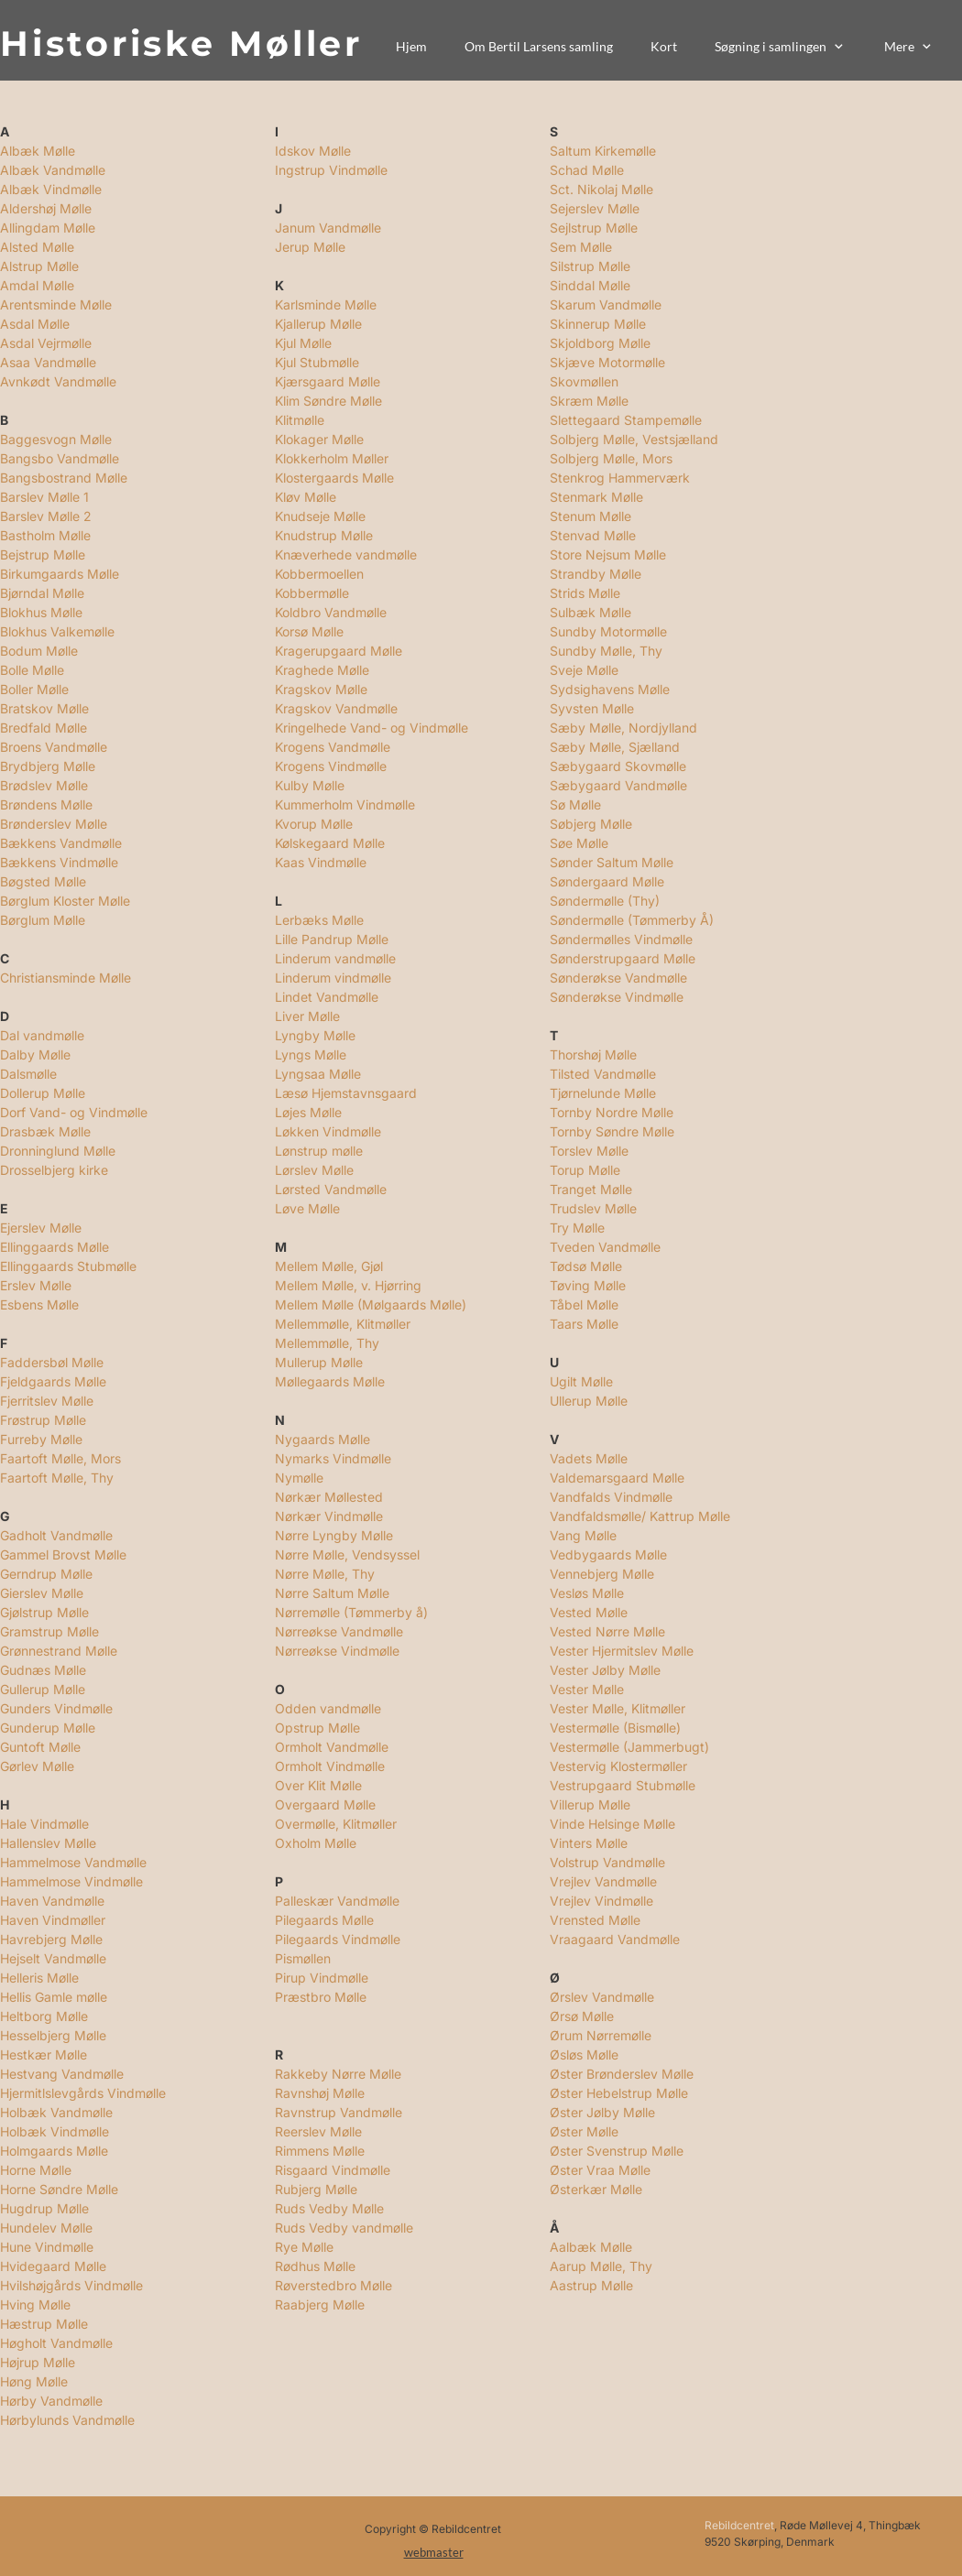 The height and width of the screenshot is (2576, 962). What do you see at coordinates (329, 1266) in the screenshot?
I see `Mellem Mølle, Gjøl` at bounding box center [329, 1266].